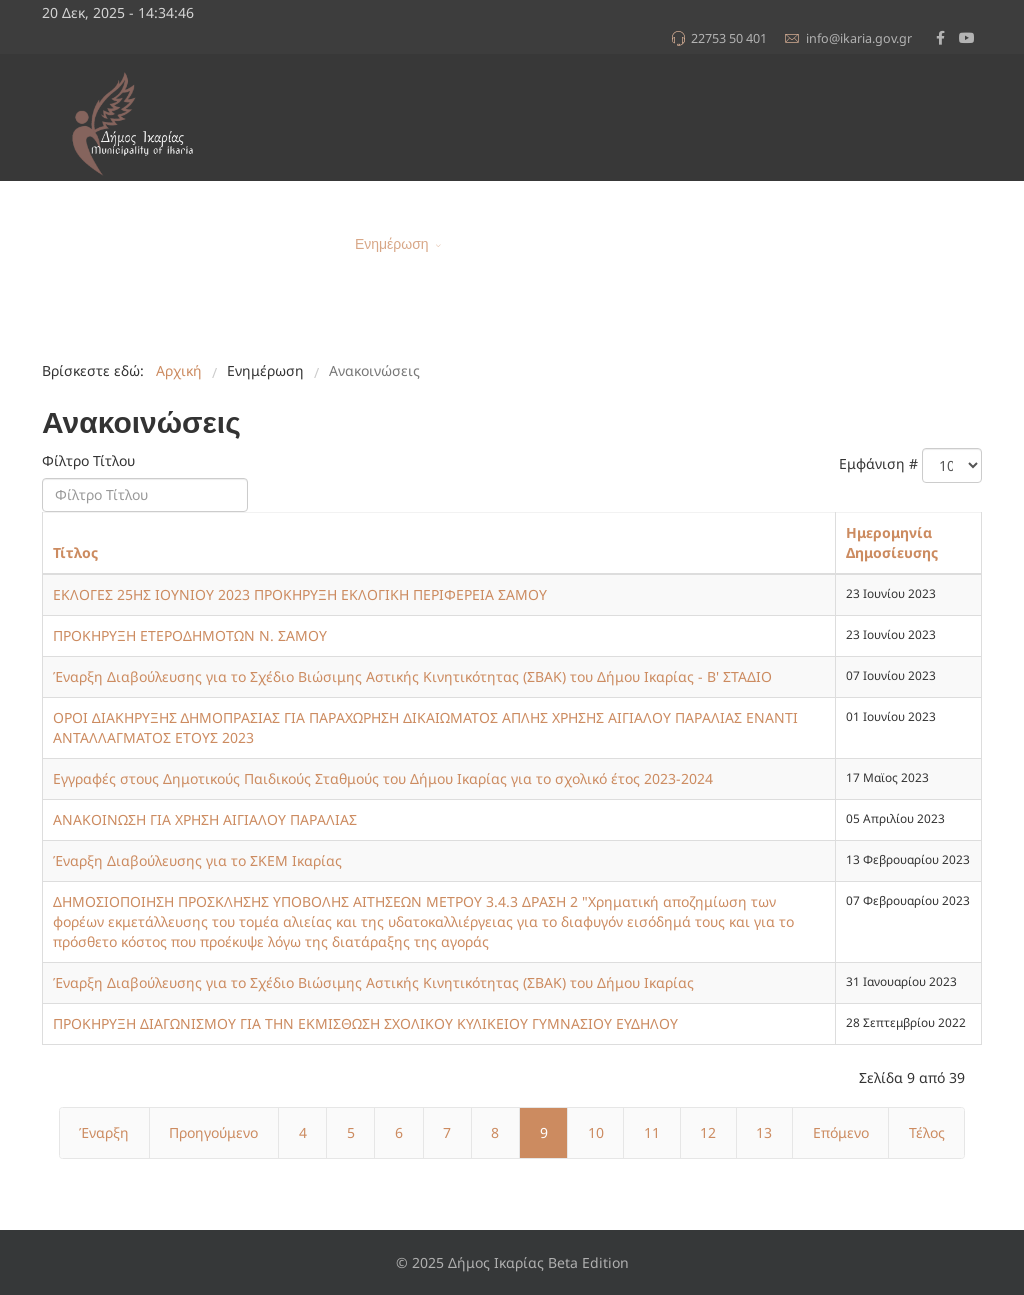 The image size is (1024, 1295). What do you see at coordinates (642, 244) in the screenshot?
I see `Δομή του Δήμου` at bounding box center [642, 244].